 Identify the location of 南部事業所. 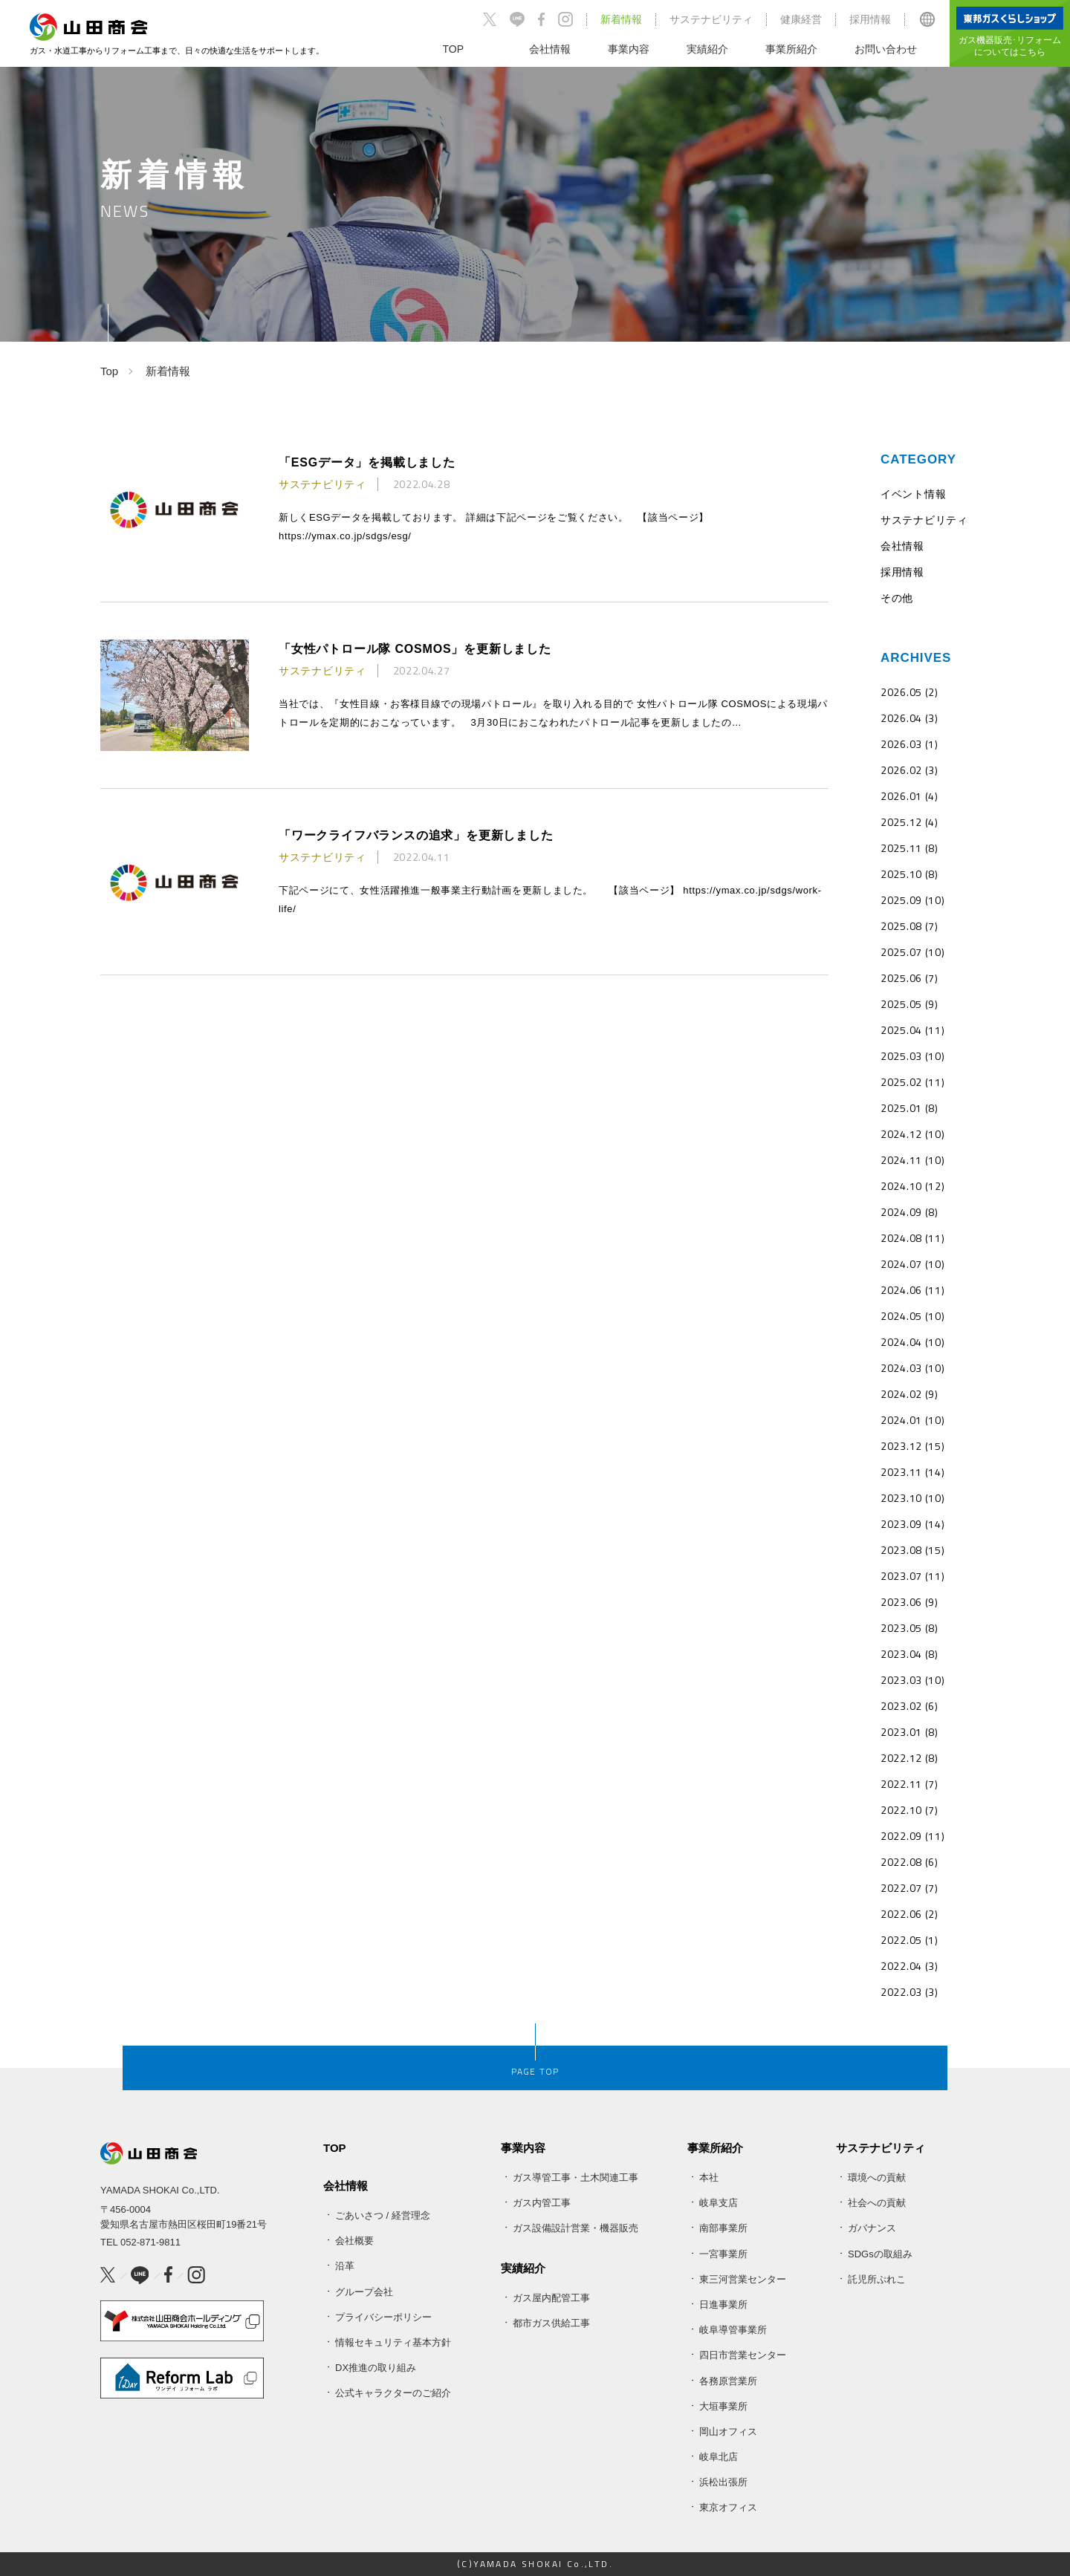
(723, 2228).